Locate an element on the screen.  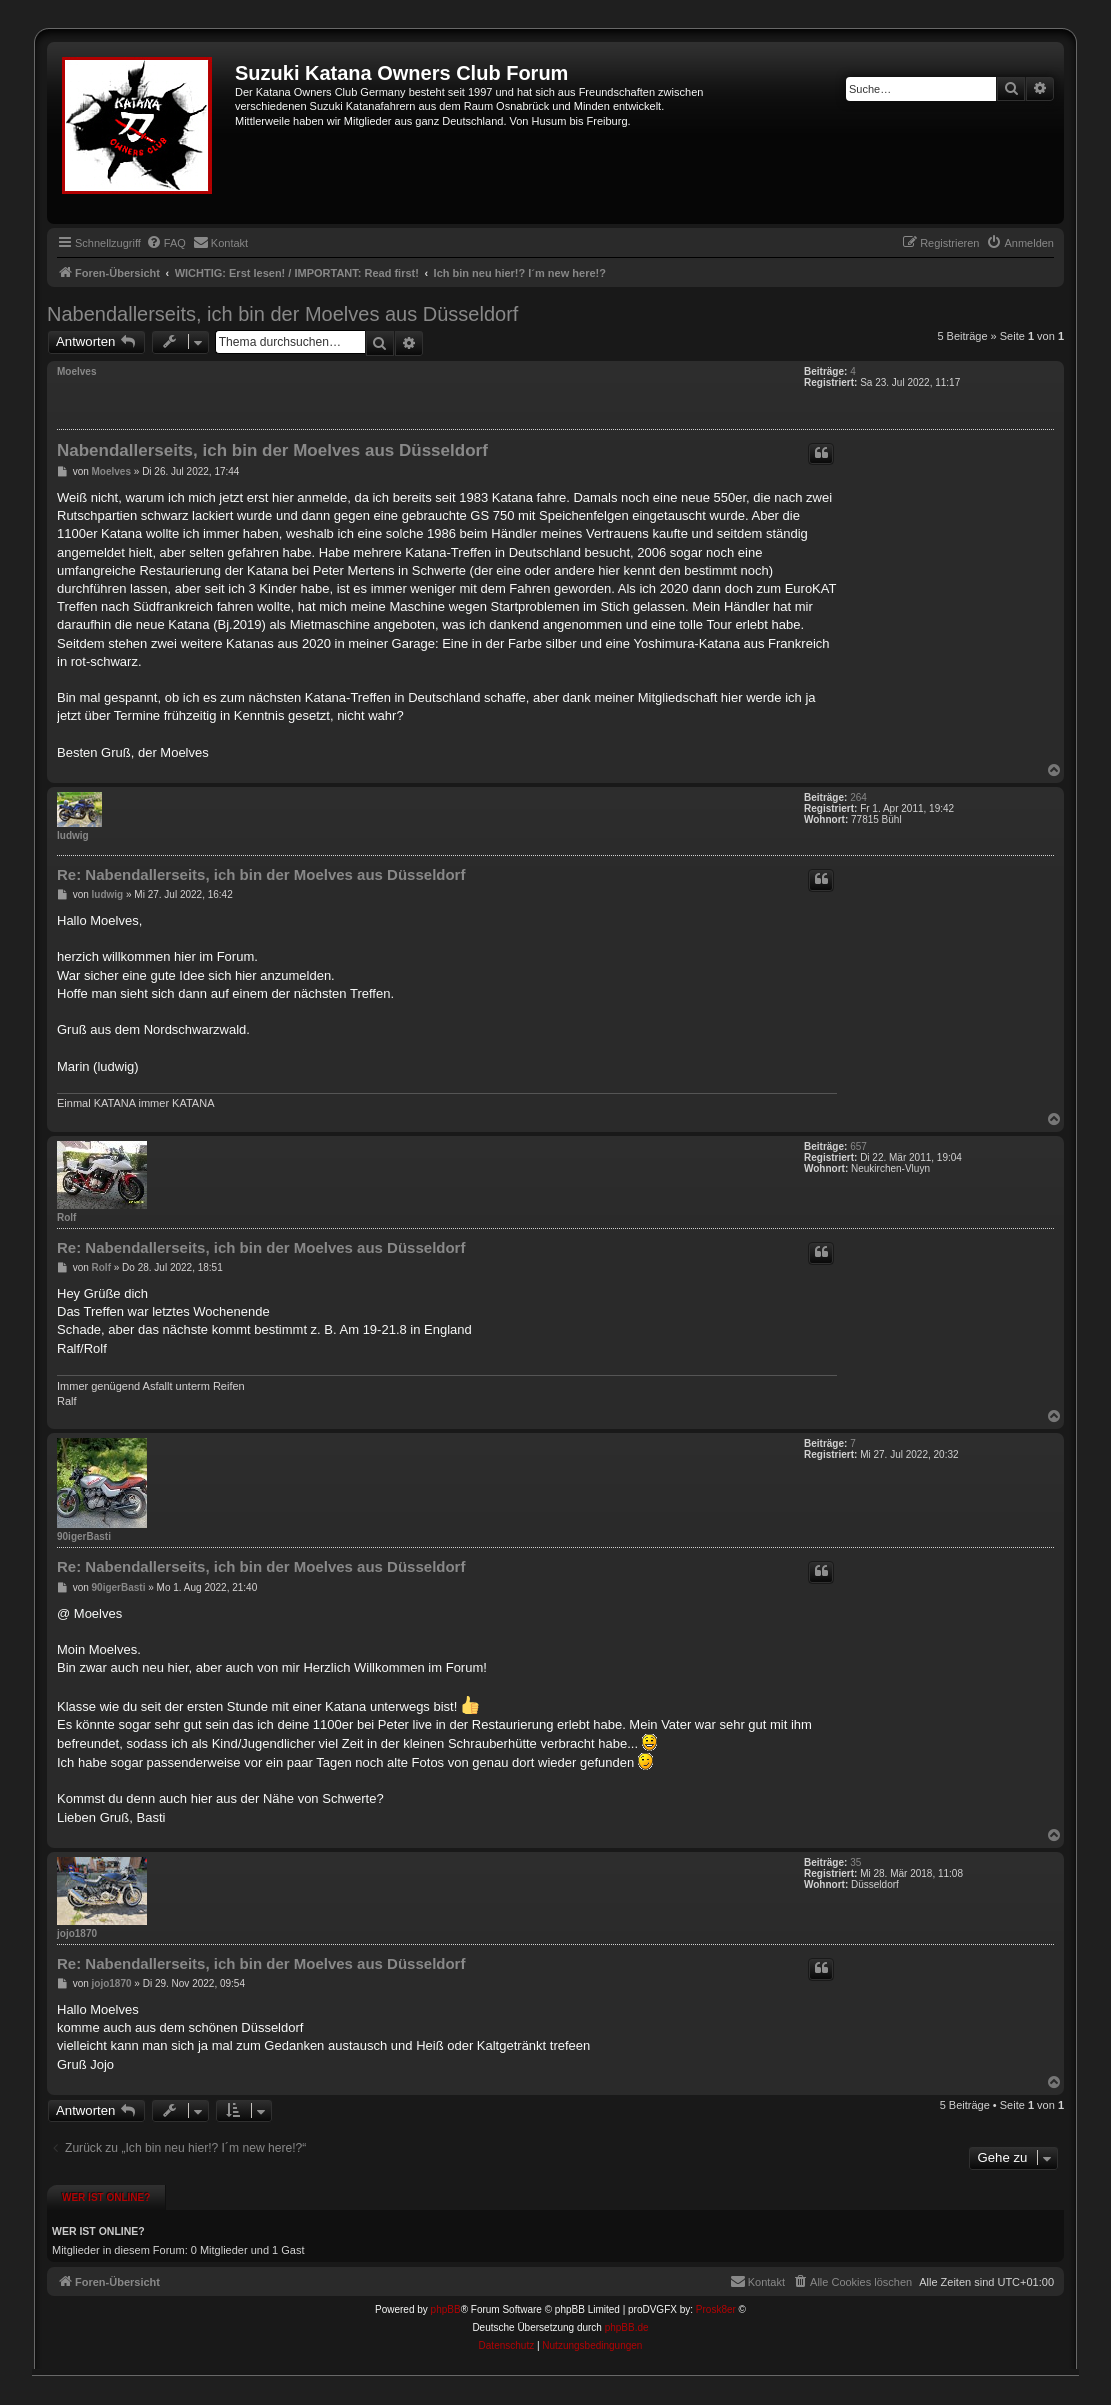
35 is located at coordinates (855, 1862).